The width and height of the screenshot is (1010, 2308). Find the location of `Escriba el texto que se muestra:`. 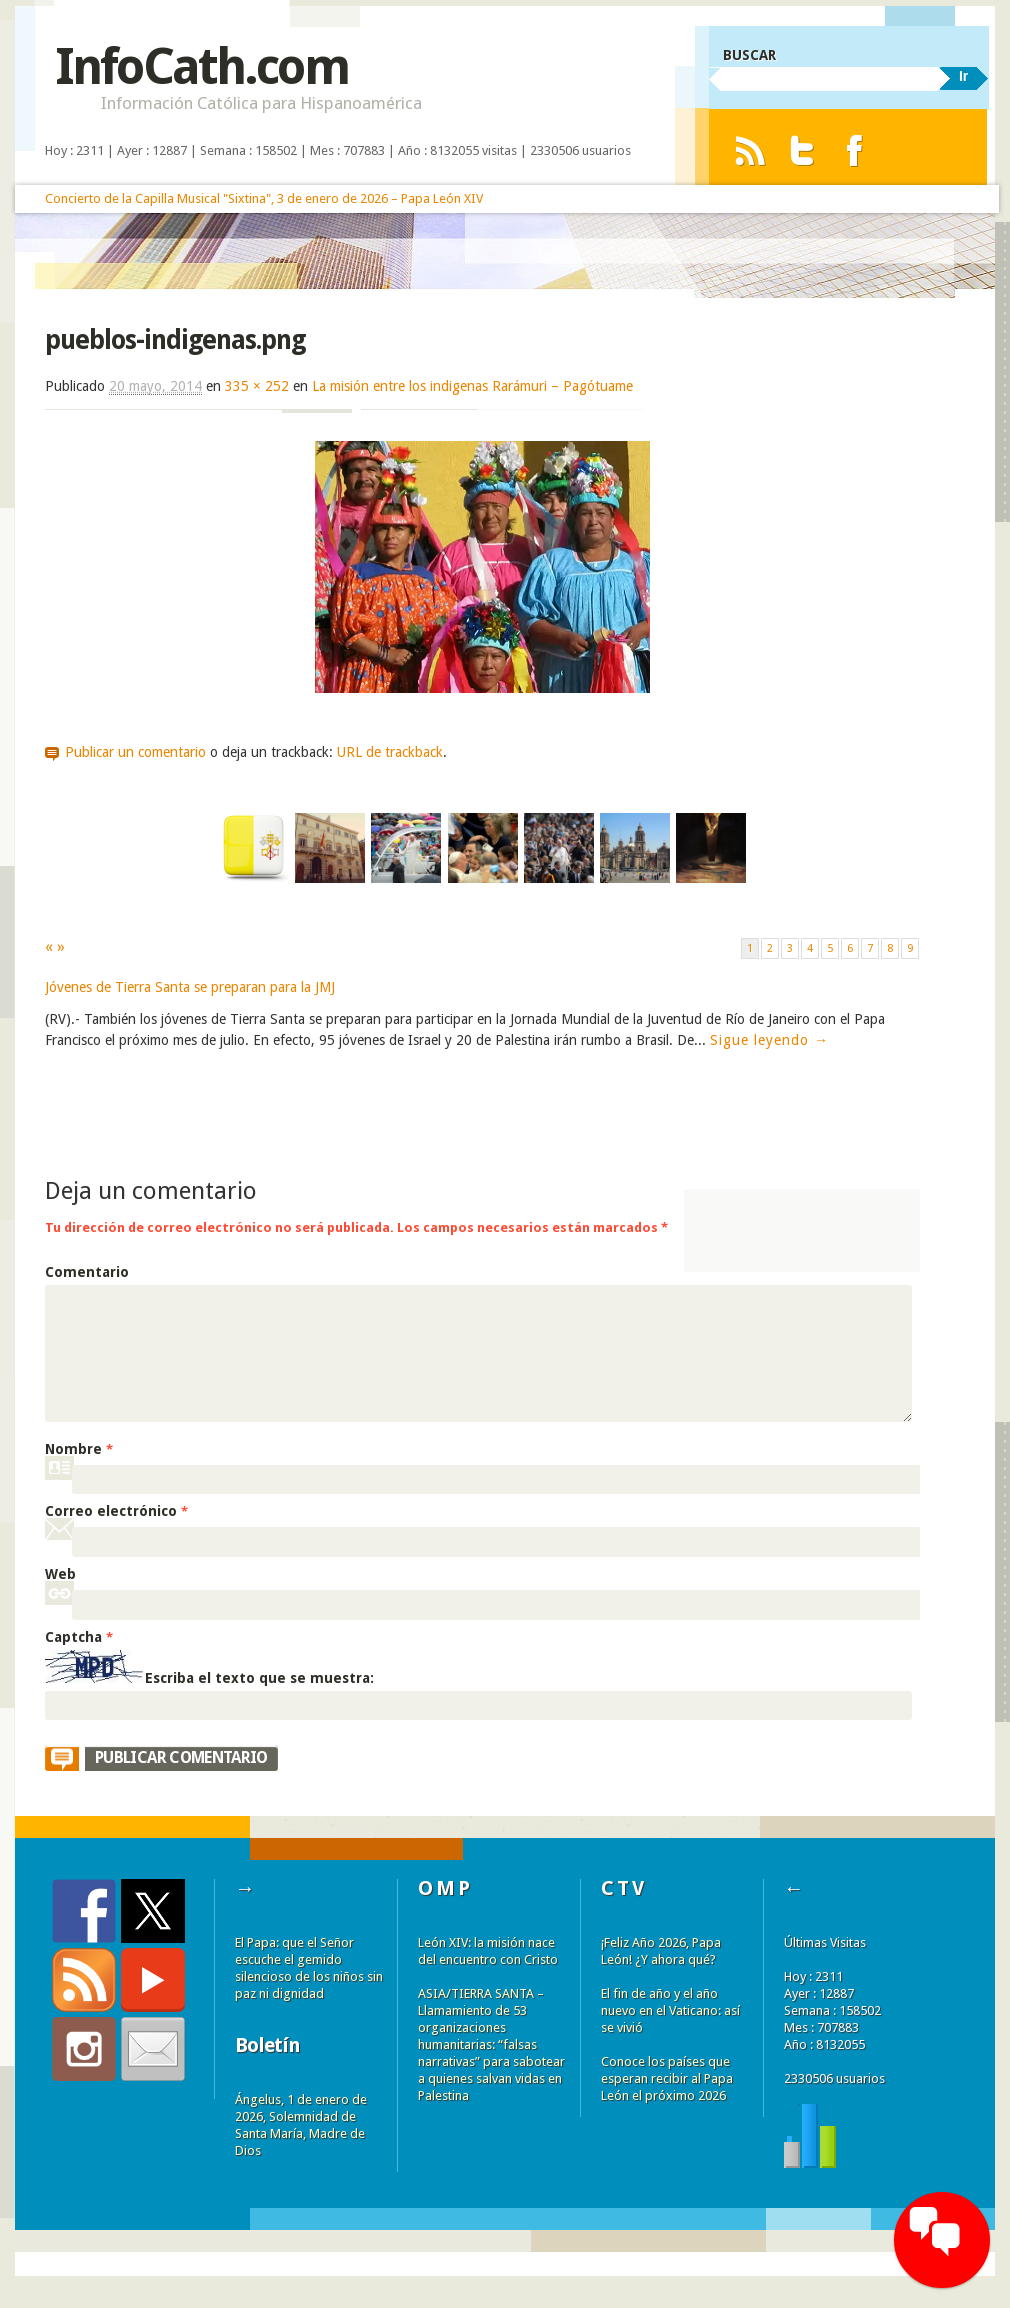

Escriba el texto que se muestra: is located at coordinates (259, 1678).